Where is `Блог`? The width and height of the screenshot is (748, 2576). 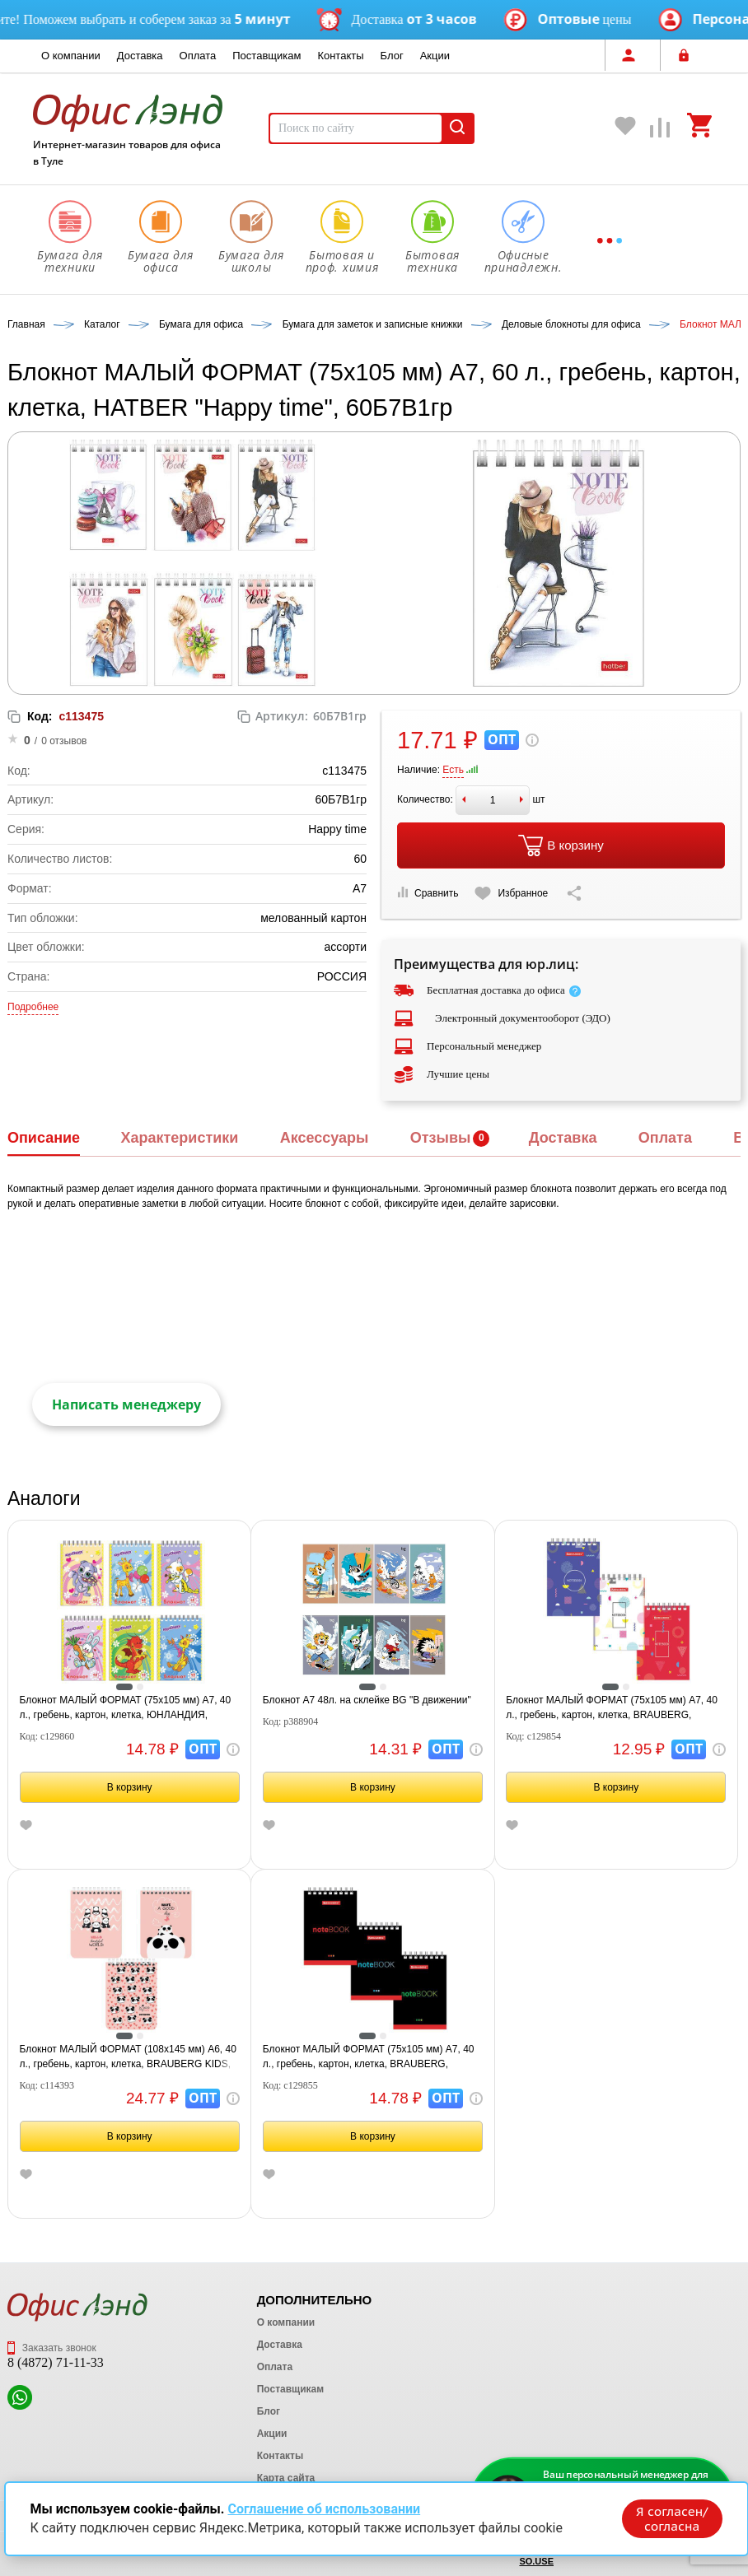 Блог is located at coordinates (392, 55).